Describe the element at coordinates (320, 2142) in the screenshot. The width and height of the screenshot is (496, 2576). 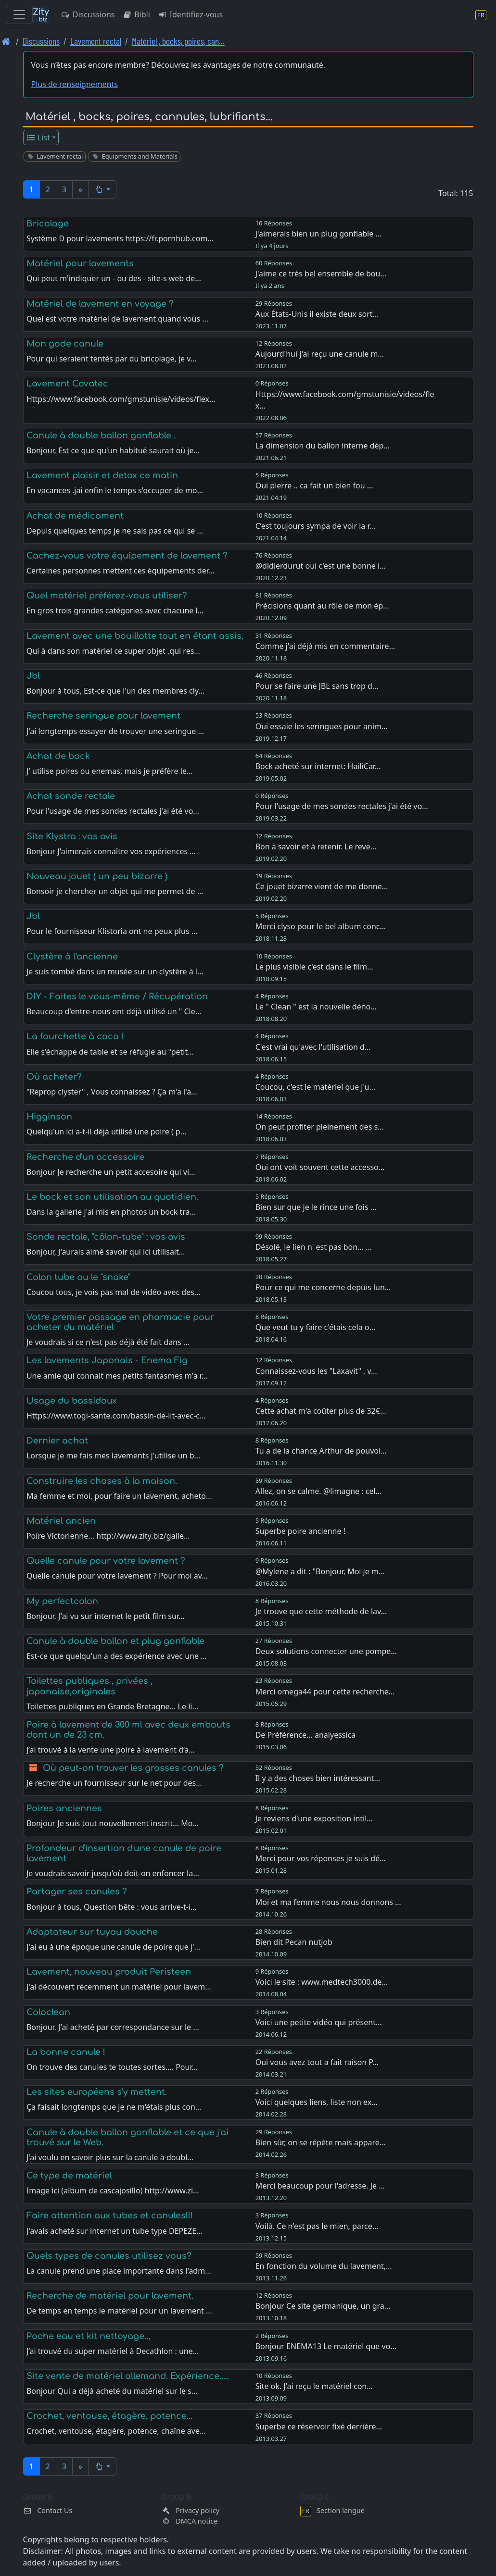
I see `Bien sûr, on se répète mais appare…` at that location.